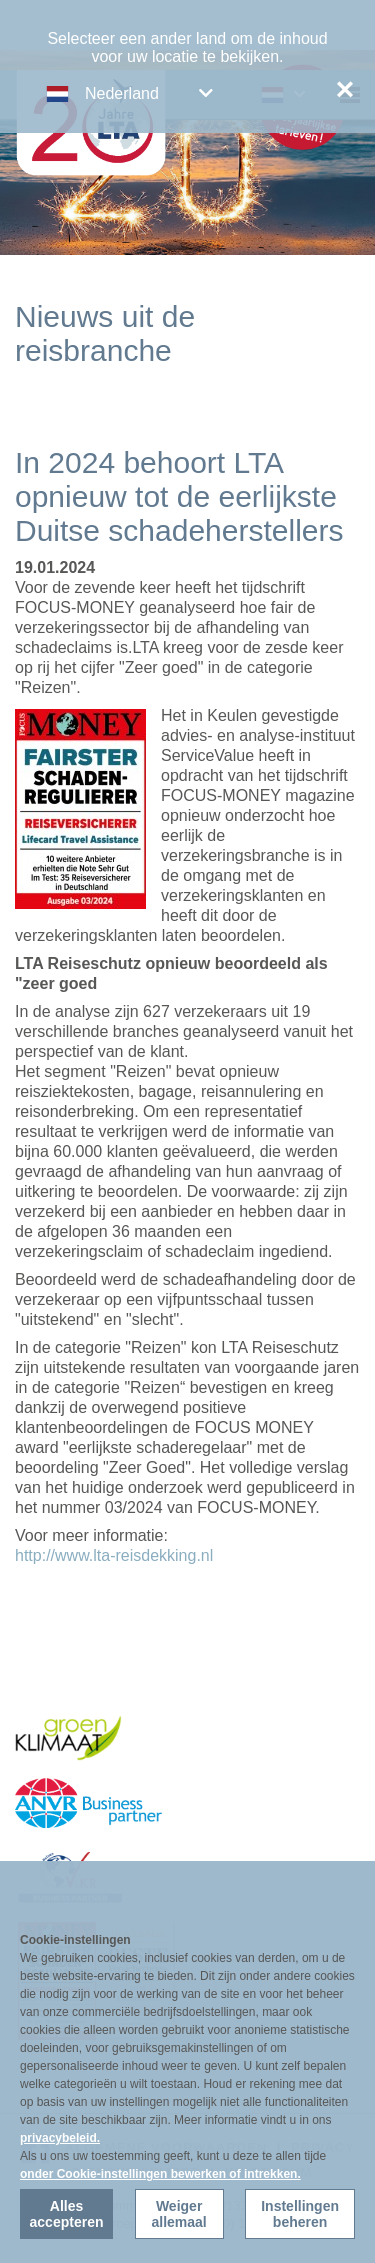  What do you see at coordinates (160, 2174) in the screenshot?
I see `onder Cookie-instellingen bewerken of intrekken.` at bounding box center [160, 2174].